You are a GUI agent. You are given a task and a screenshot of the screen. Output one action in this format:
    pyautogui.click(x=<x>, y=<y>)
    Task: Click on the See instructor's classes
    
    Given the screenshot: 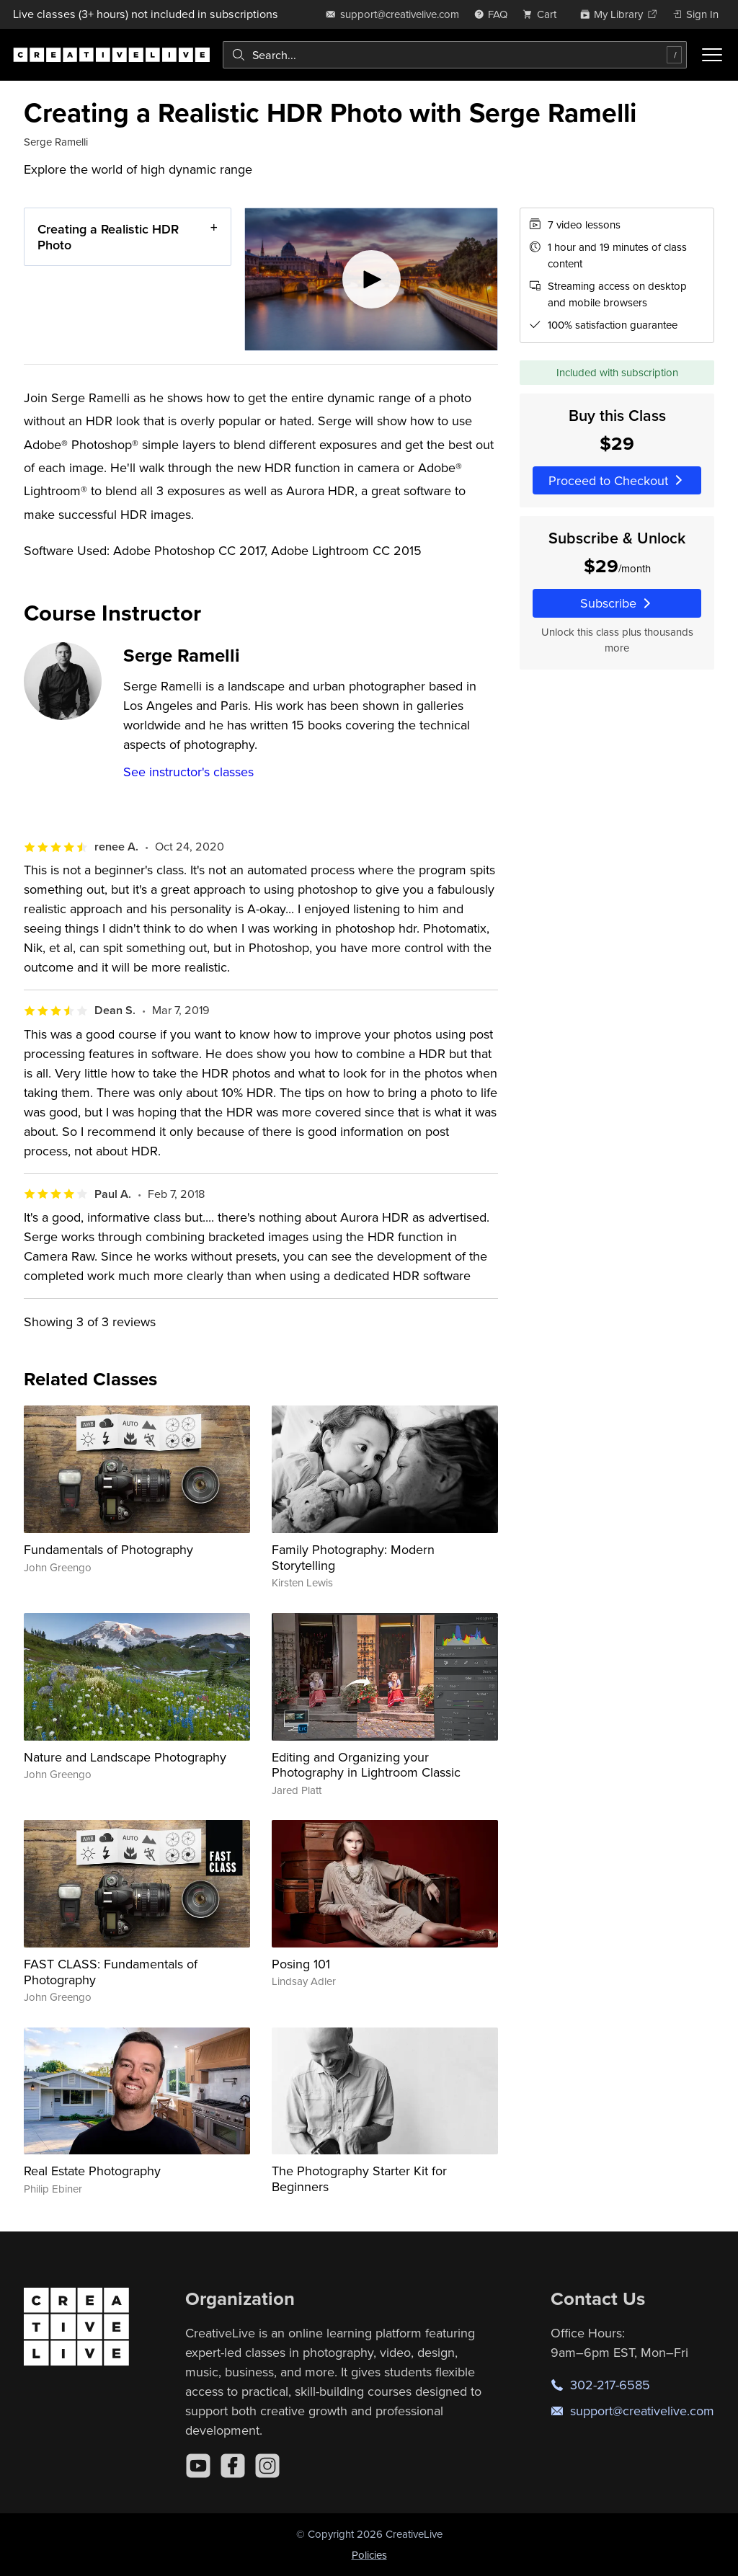 What is the action you would take?
    pyautogui.click(x=188, y=772)
    